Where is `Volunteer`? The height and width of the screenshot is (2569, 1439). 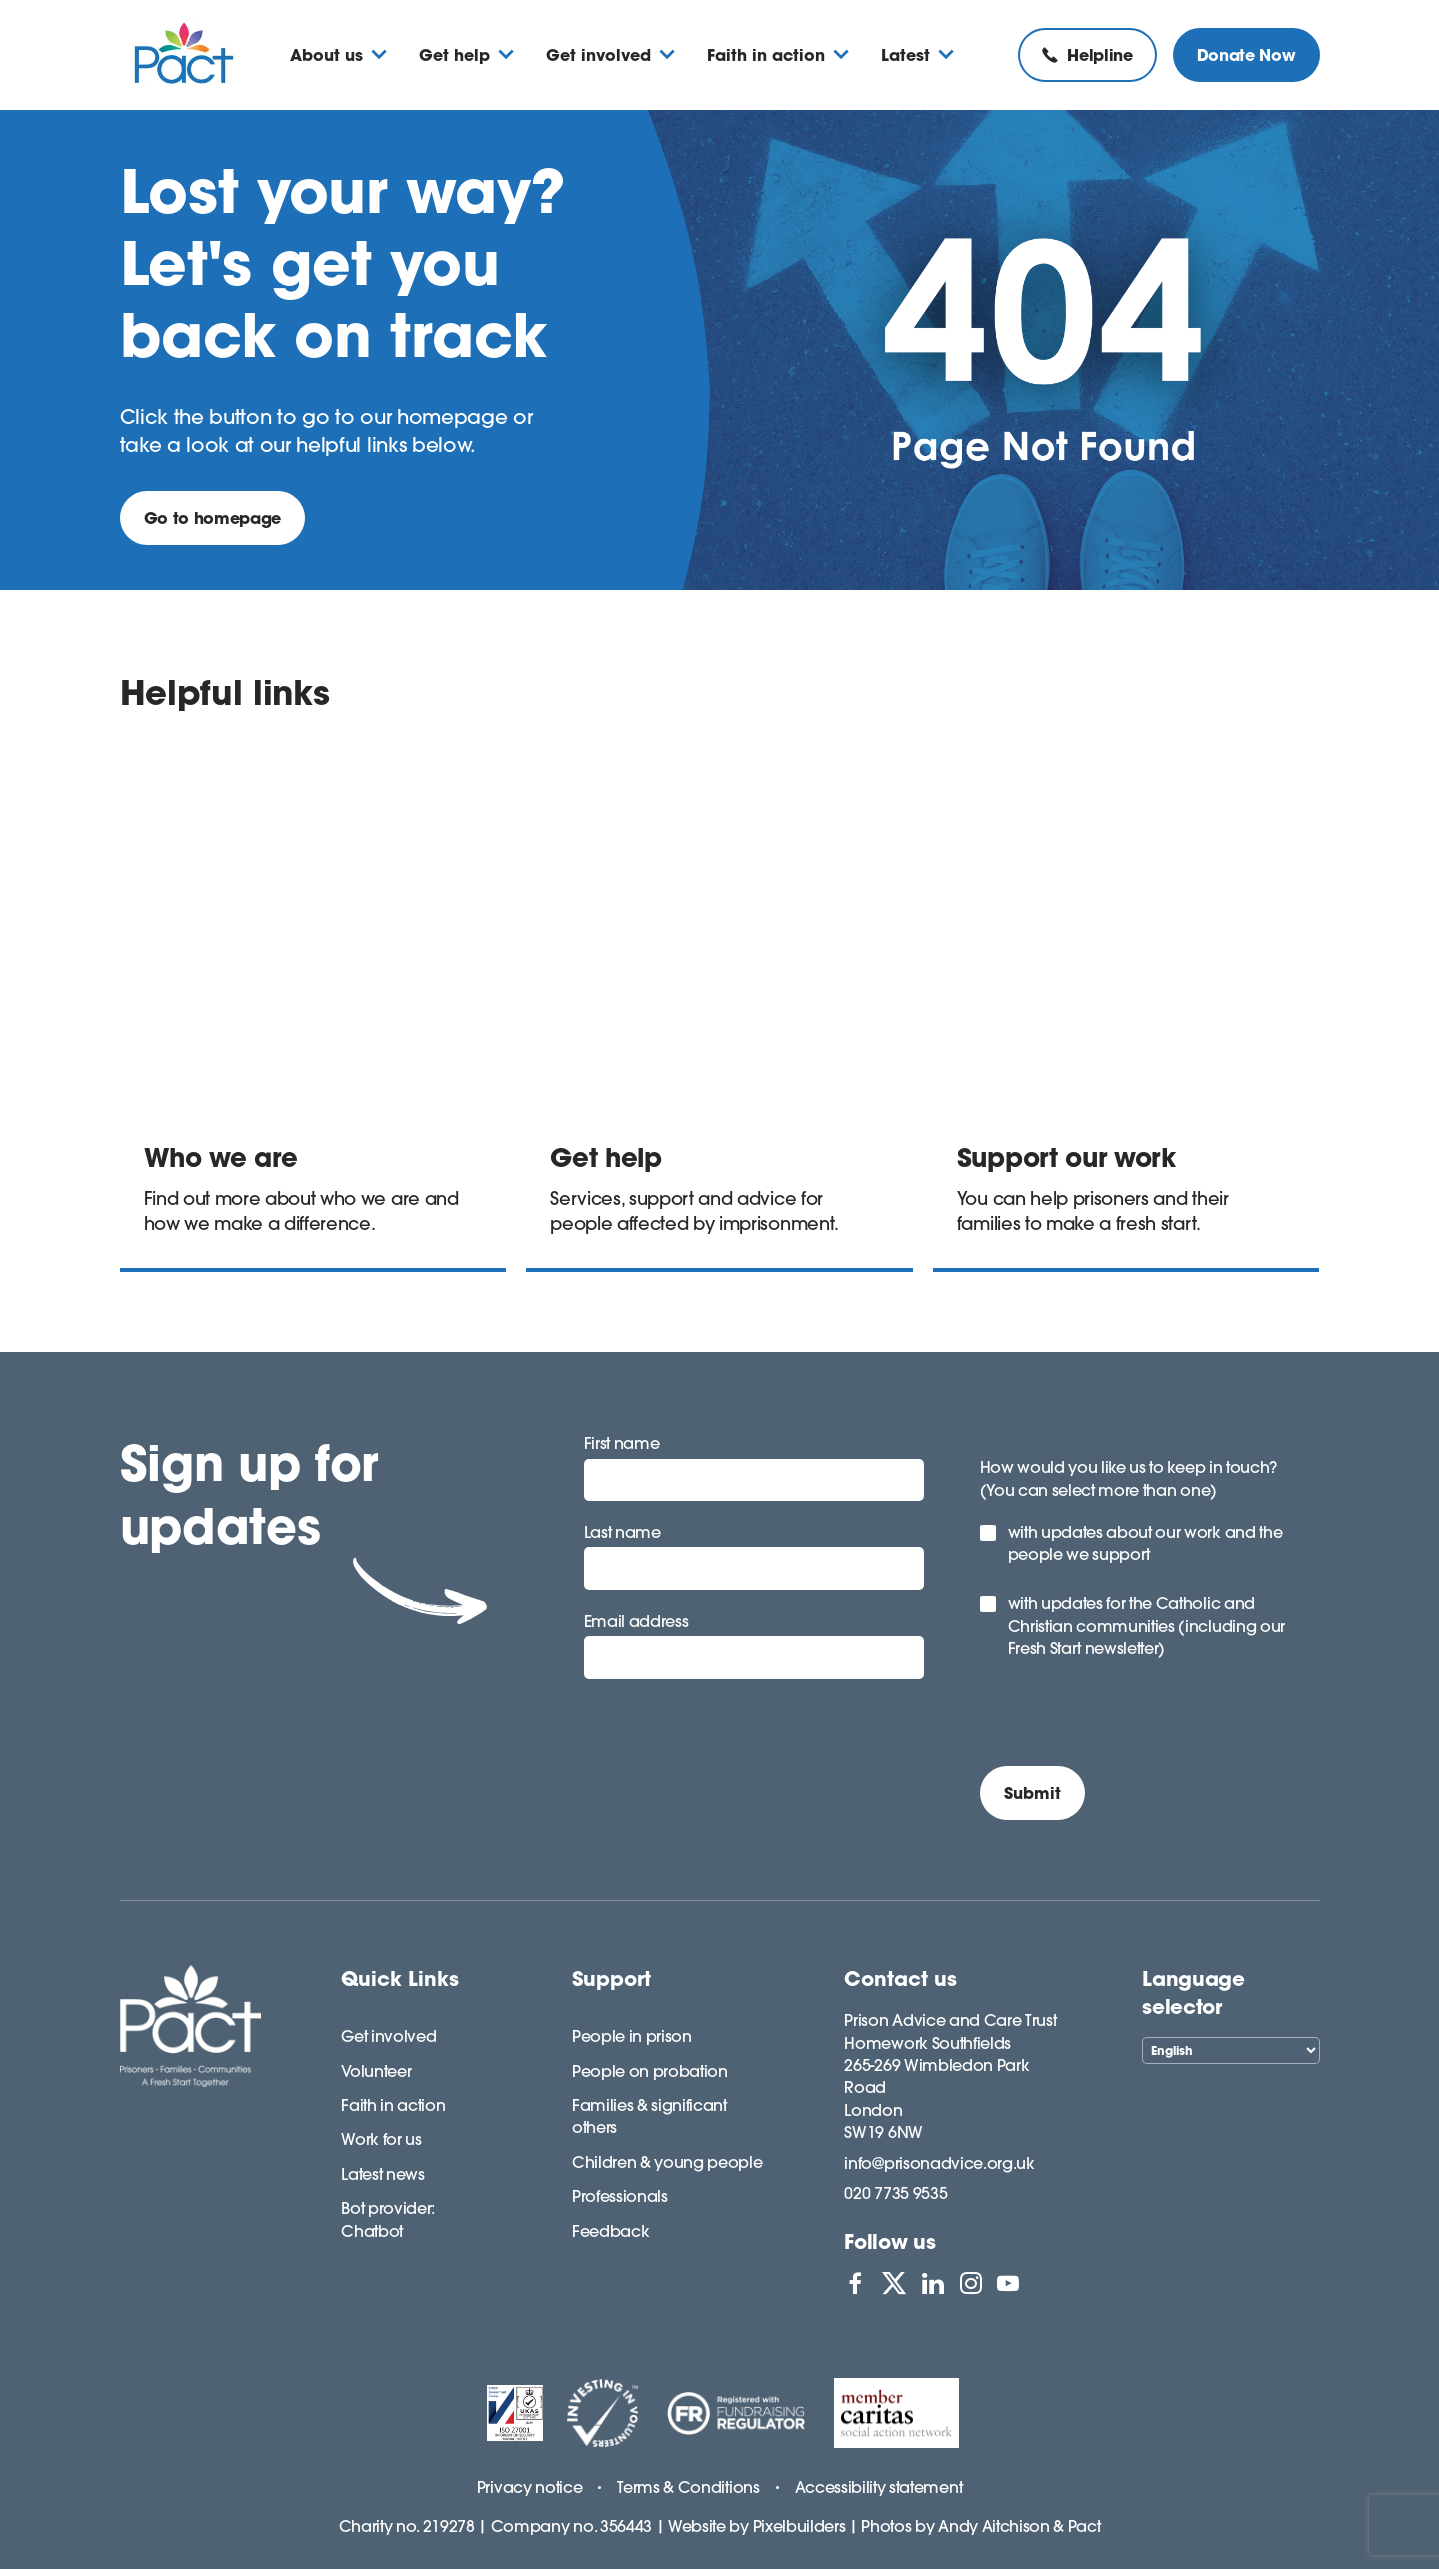
Volunteer is located at coordinates (376, 2071).